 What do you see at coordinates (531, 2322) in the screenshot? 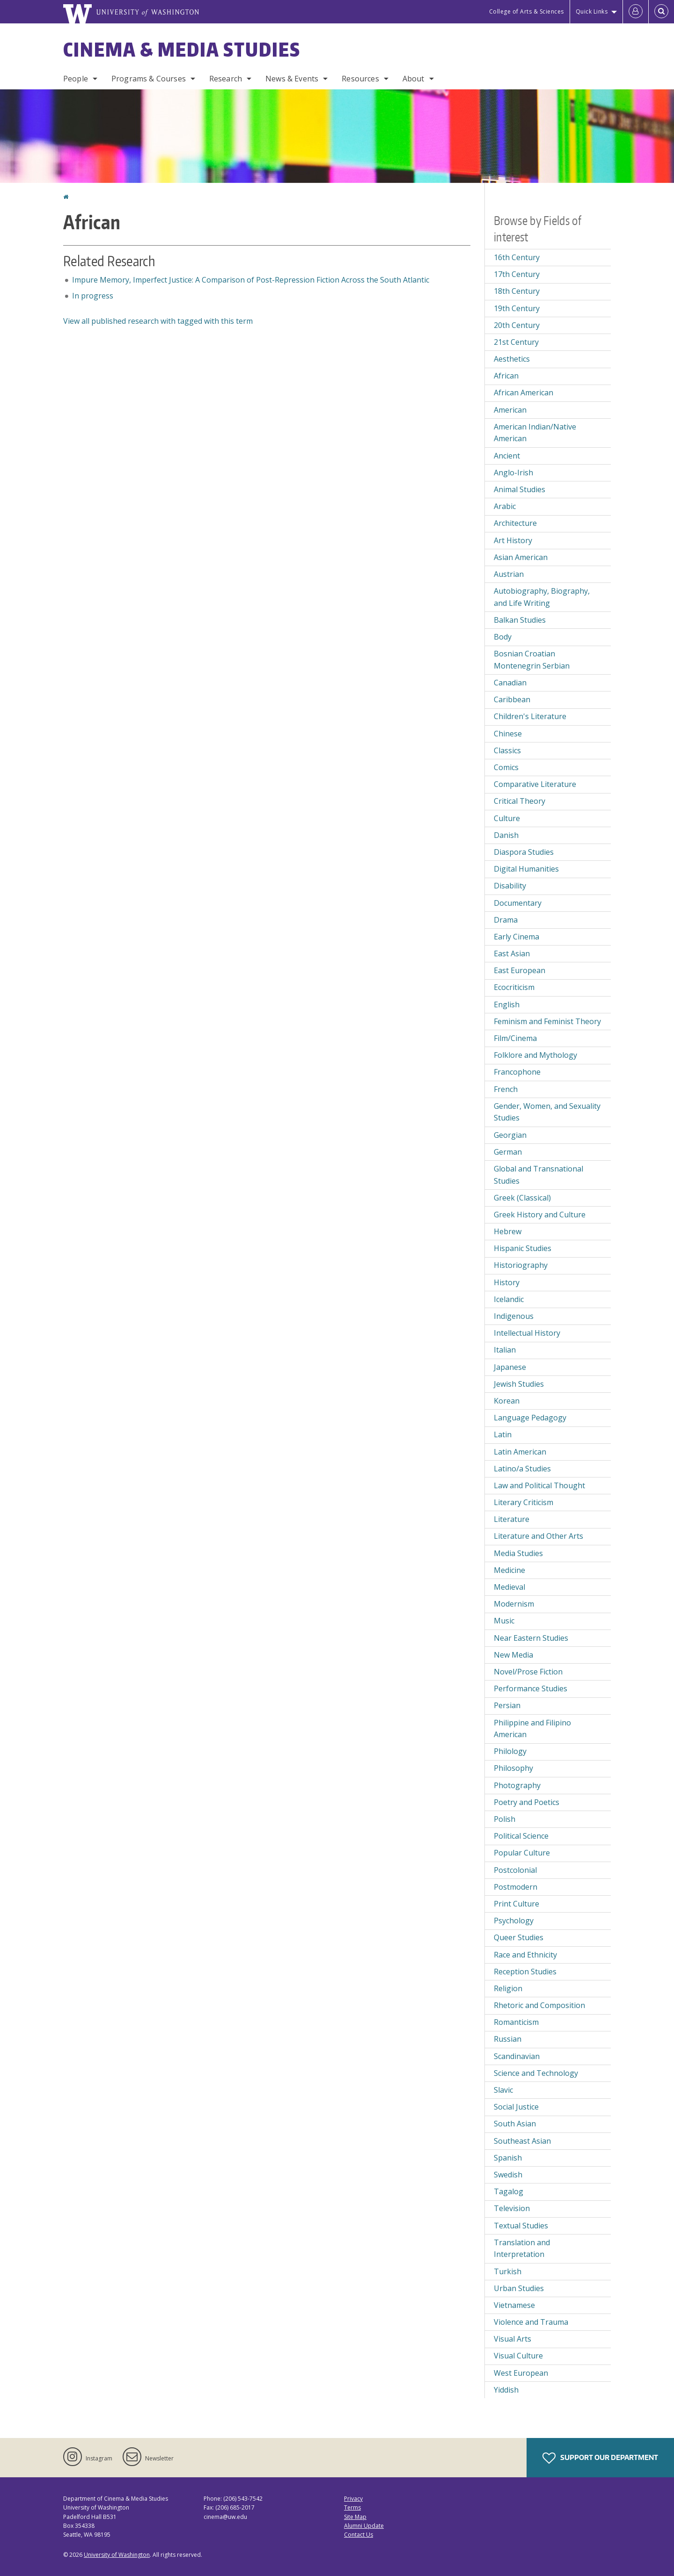
I see `Violence and Trauma` at bounding box center [531, 2322].